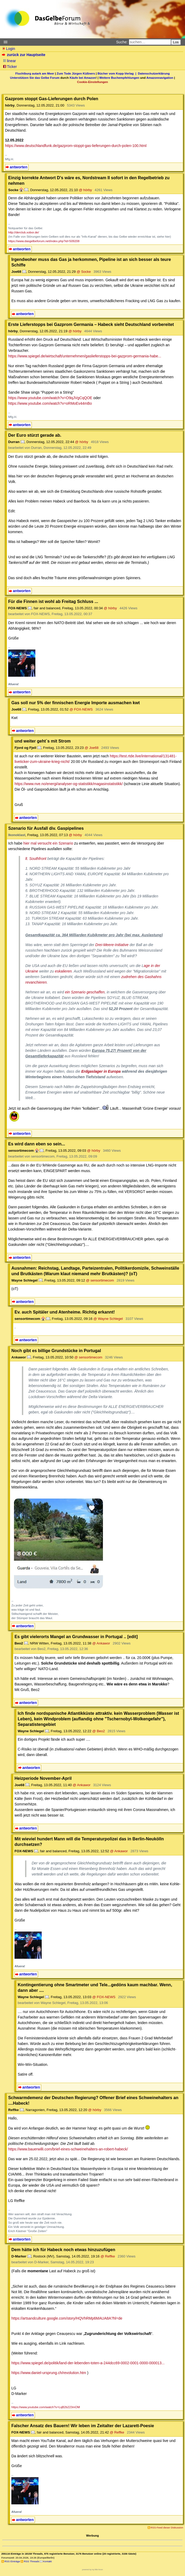  What do you see at coordinates (159, 77) in the screenshot?
I see `Amazonnavigation` at bounding box center [159, 77].